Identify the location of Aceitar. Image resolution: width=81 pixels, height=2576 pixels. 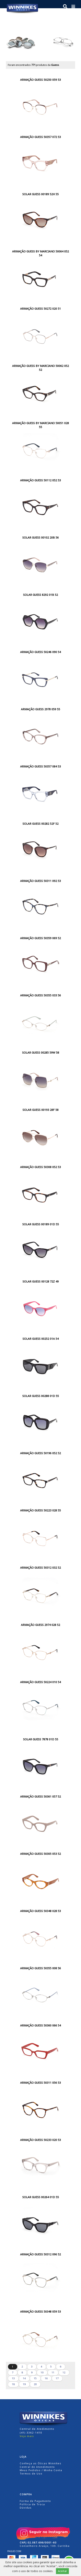
(62, 2571).